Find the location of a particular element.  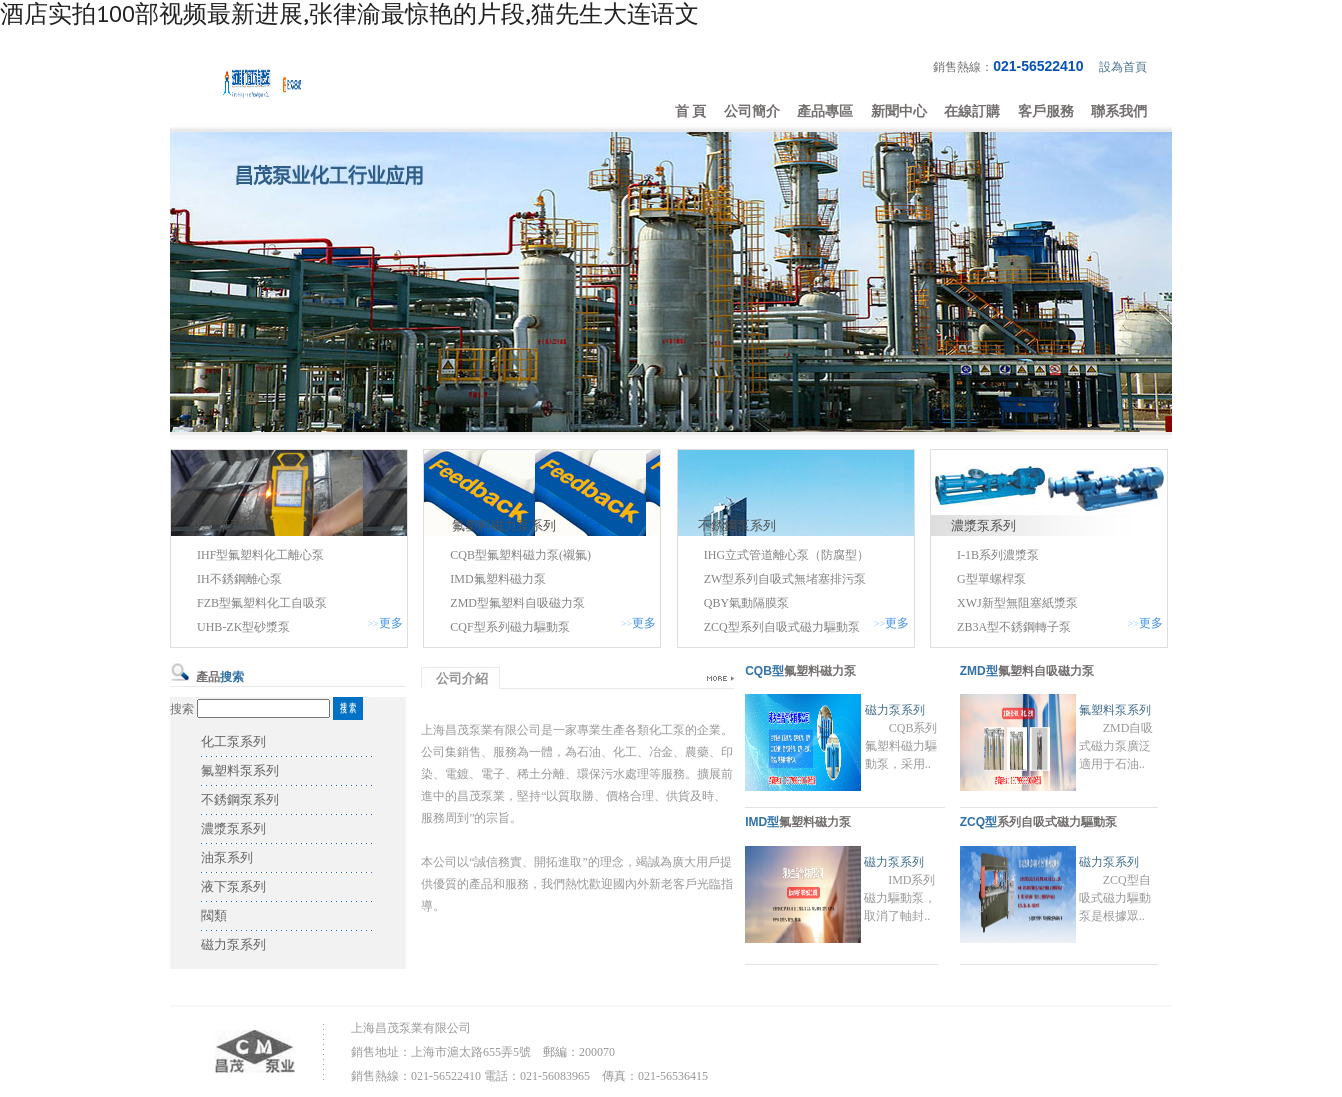

G型單螺桿泵 is located at coordinates (991, 579).